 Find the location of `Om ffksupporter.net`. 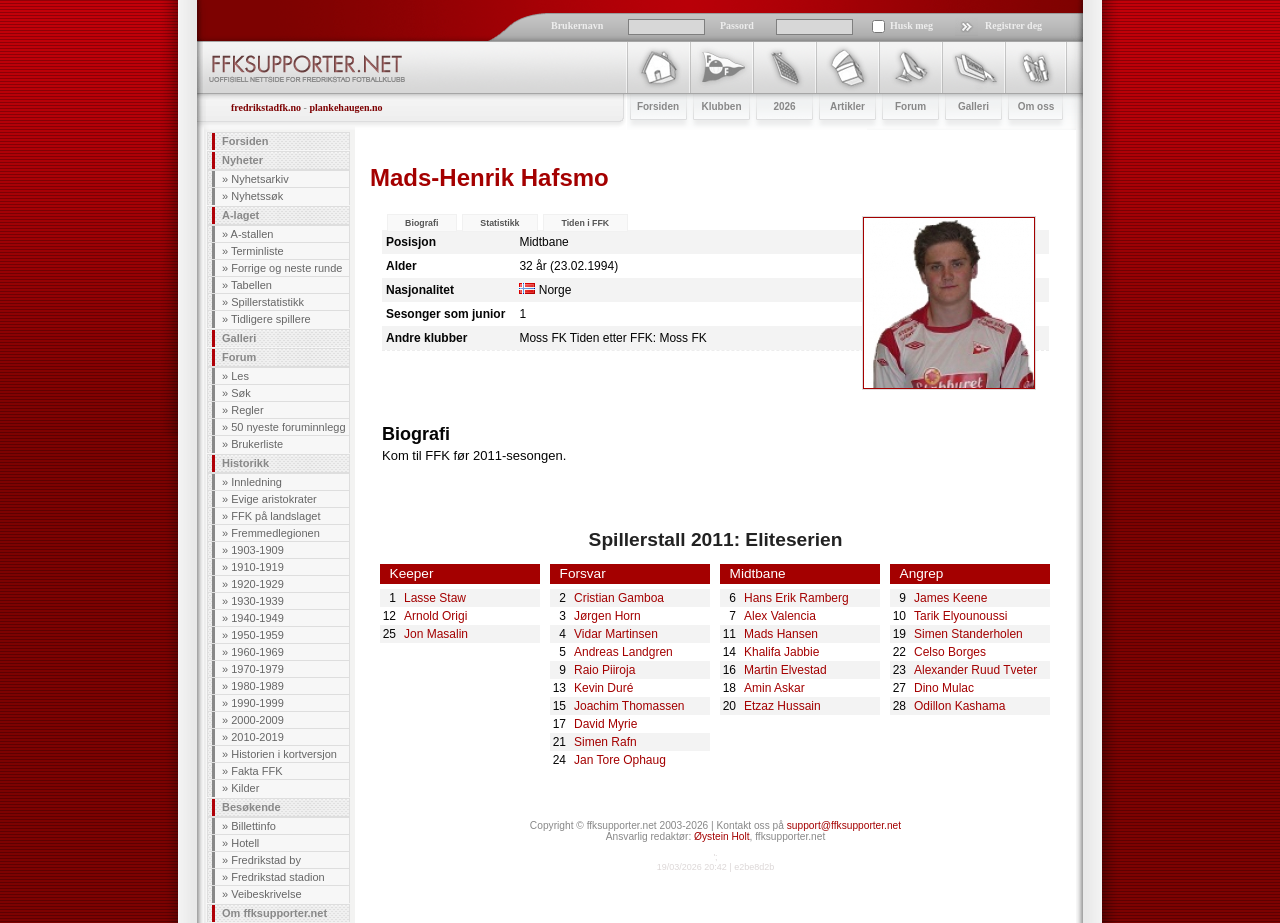

Om ffksupporter.net is located at coordinates (274, 913).